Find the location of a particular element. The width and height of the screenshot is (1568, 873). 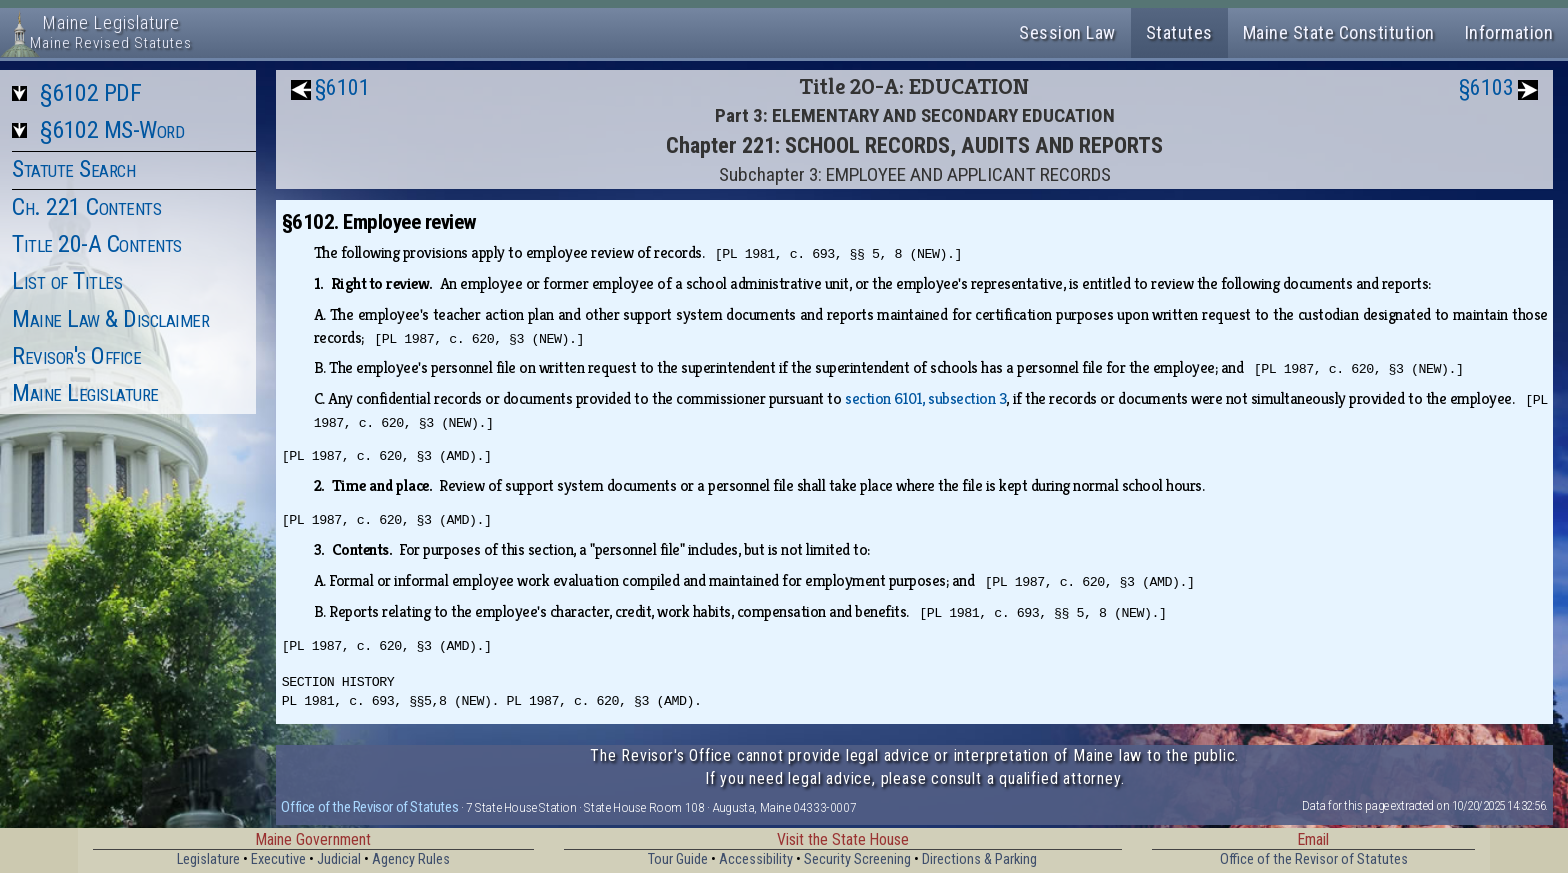

§6101 is located at coordinates (342, 87).